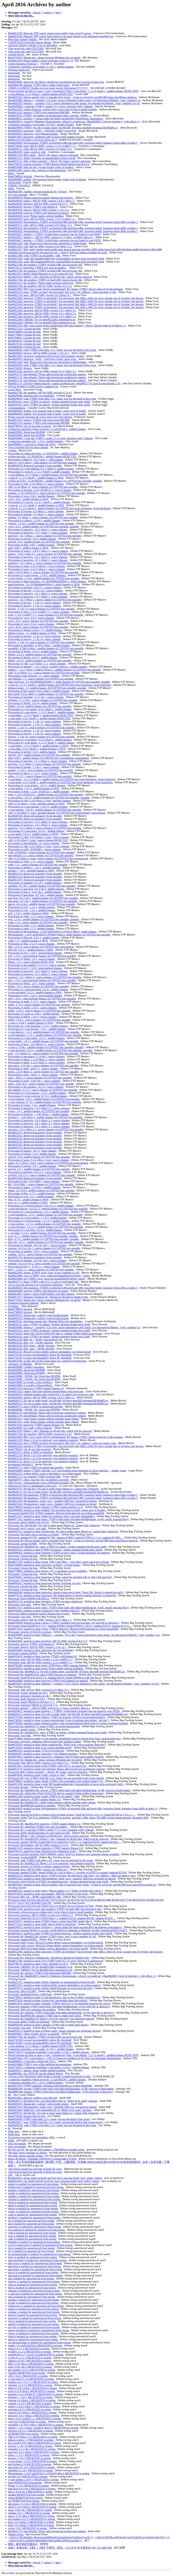 This screenshot has width=173, height=2576. What do you see at coordinates (35, 892) in the screenshot?
I see `Processing of gap-io_4.4.6+ds-2_amd64.changes` at bounding box center [35, 892].